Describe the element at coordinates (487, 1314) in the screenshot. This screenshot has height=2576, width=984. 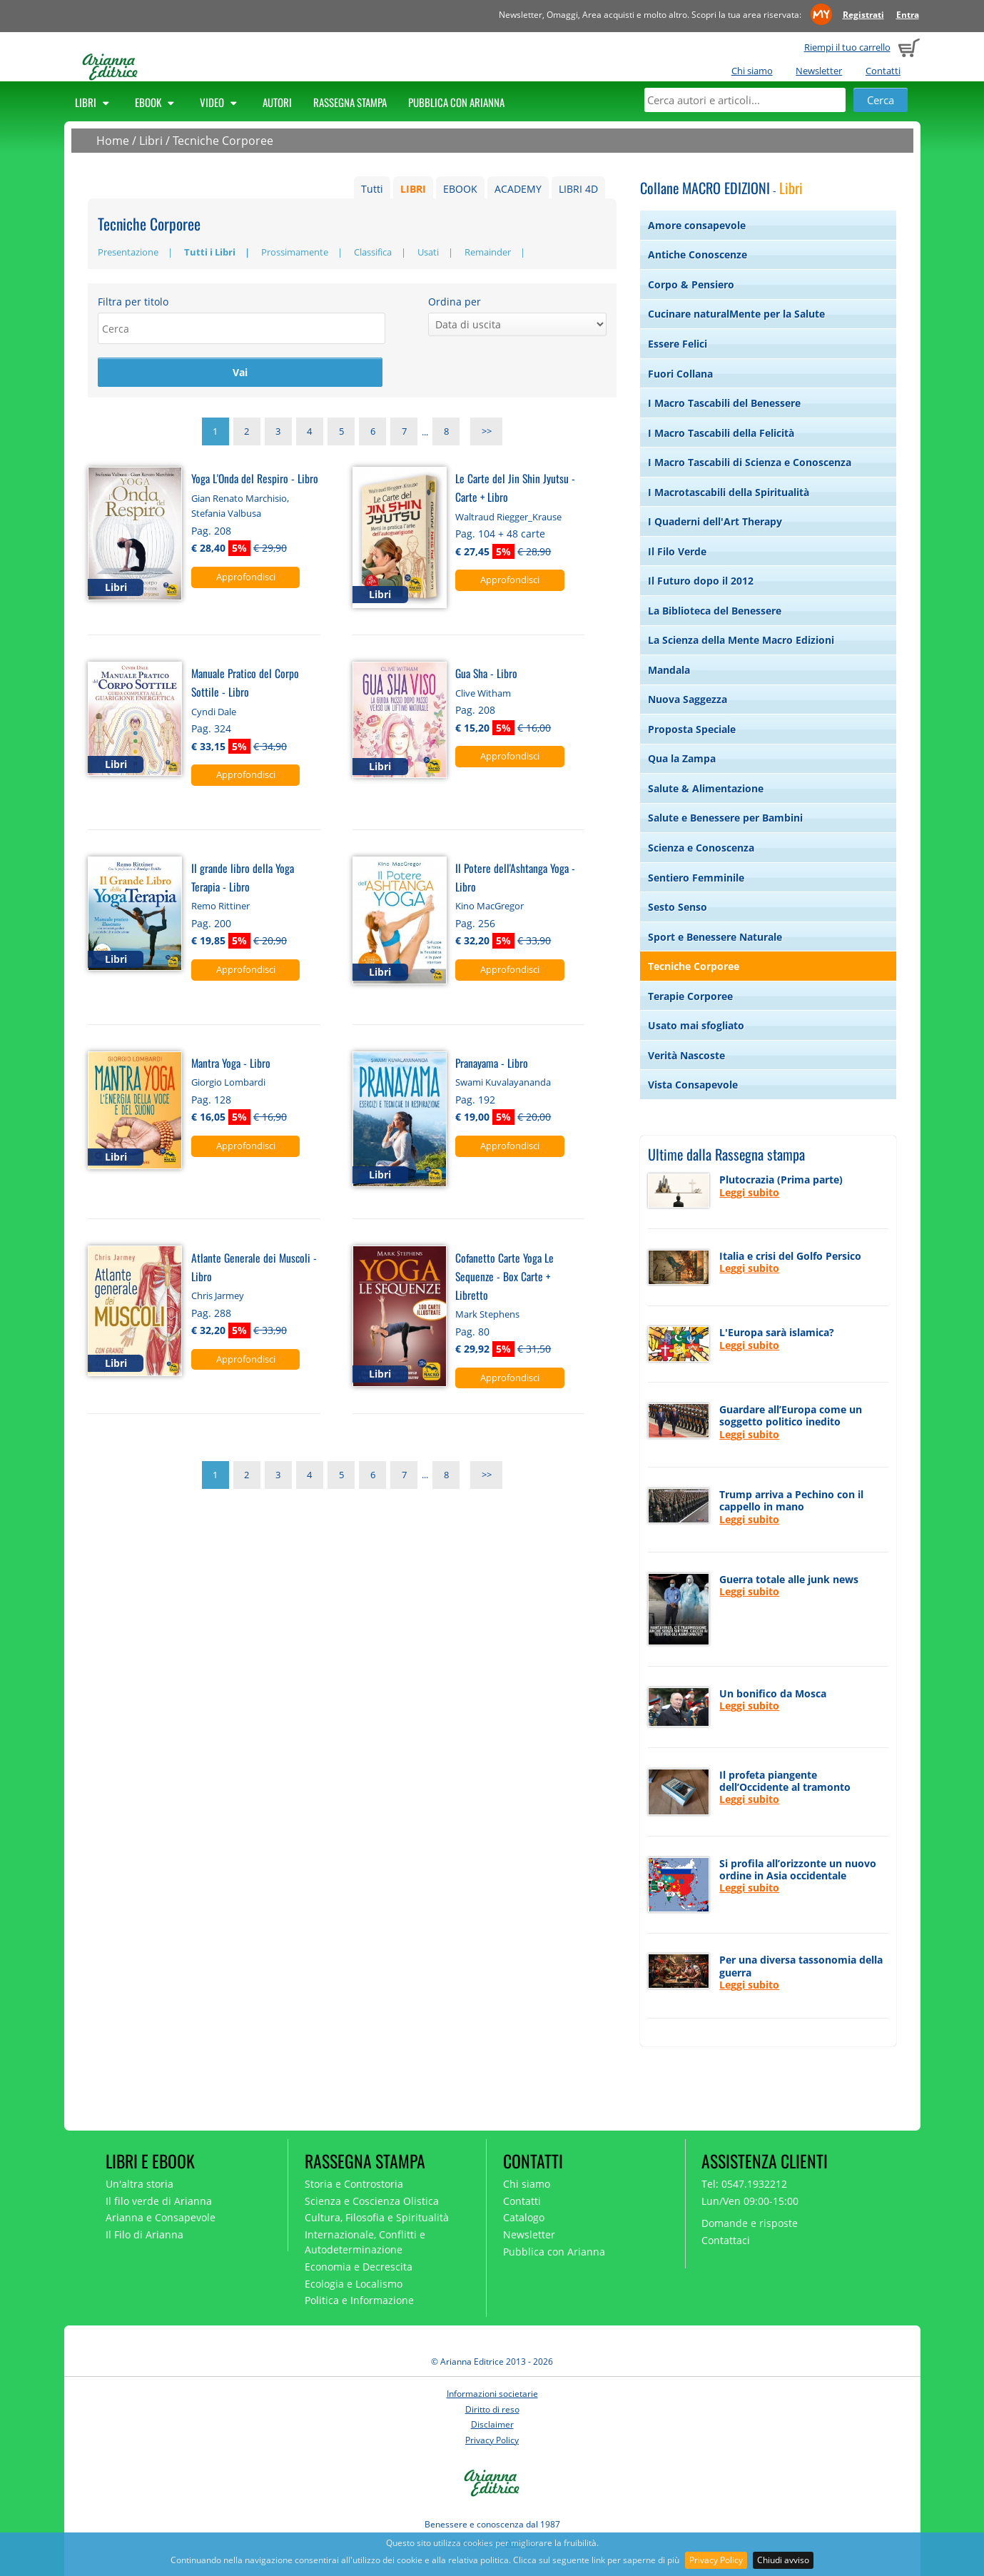
I see `Mark Stephens` at that location.